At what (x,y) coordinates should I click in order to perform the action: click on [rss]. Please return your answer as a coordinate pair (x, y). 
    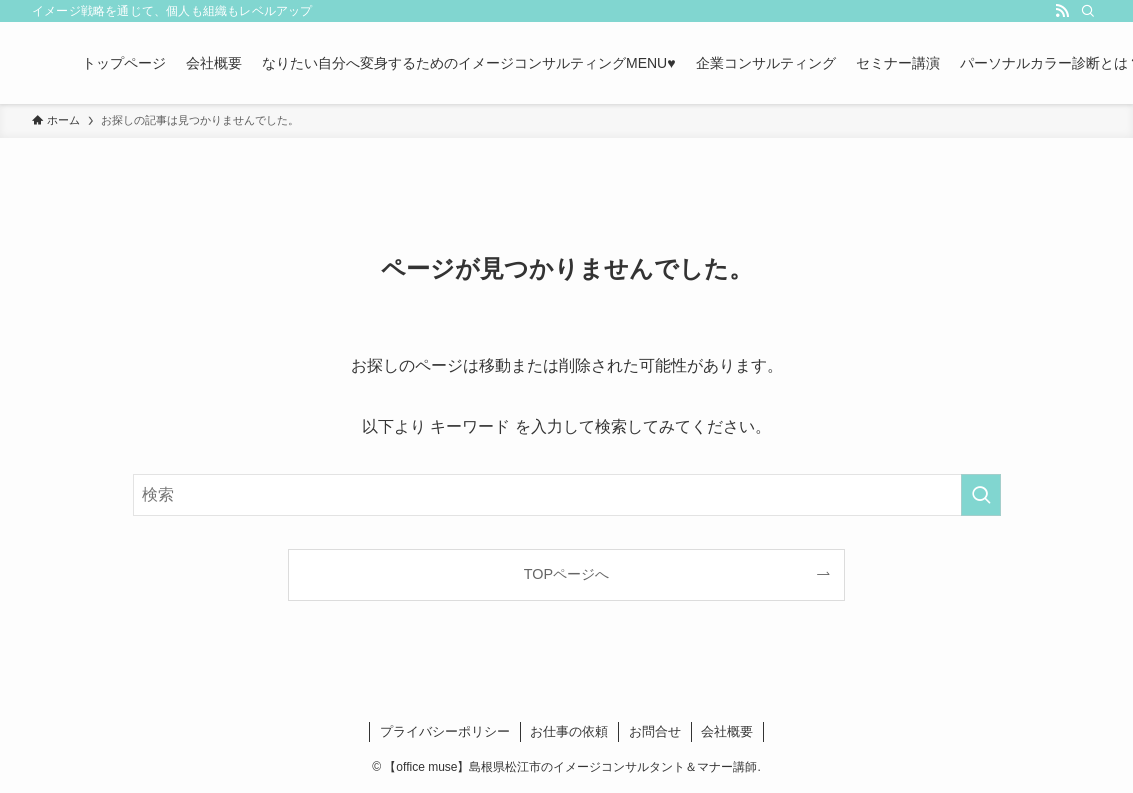
    Looking at the image, I should click on (1062, 11).